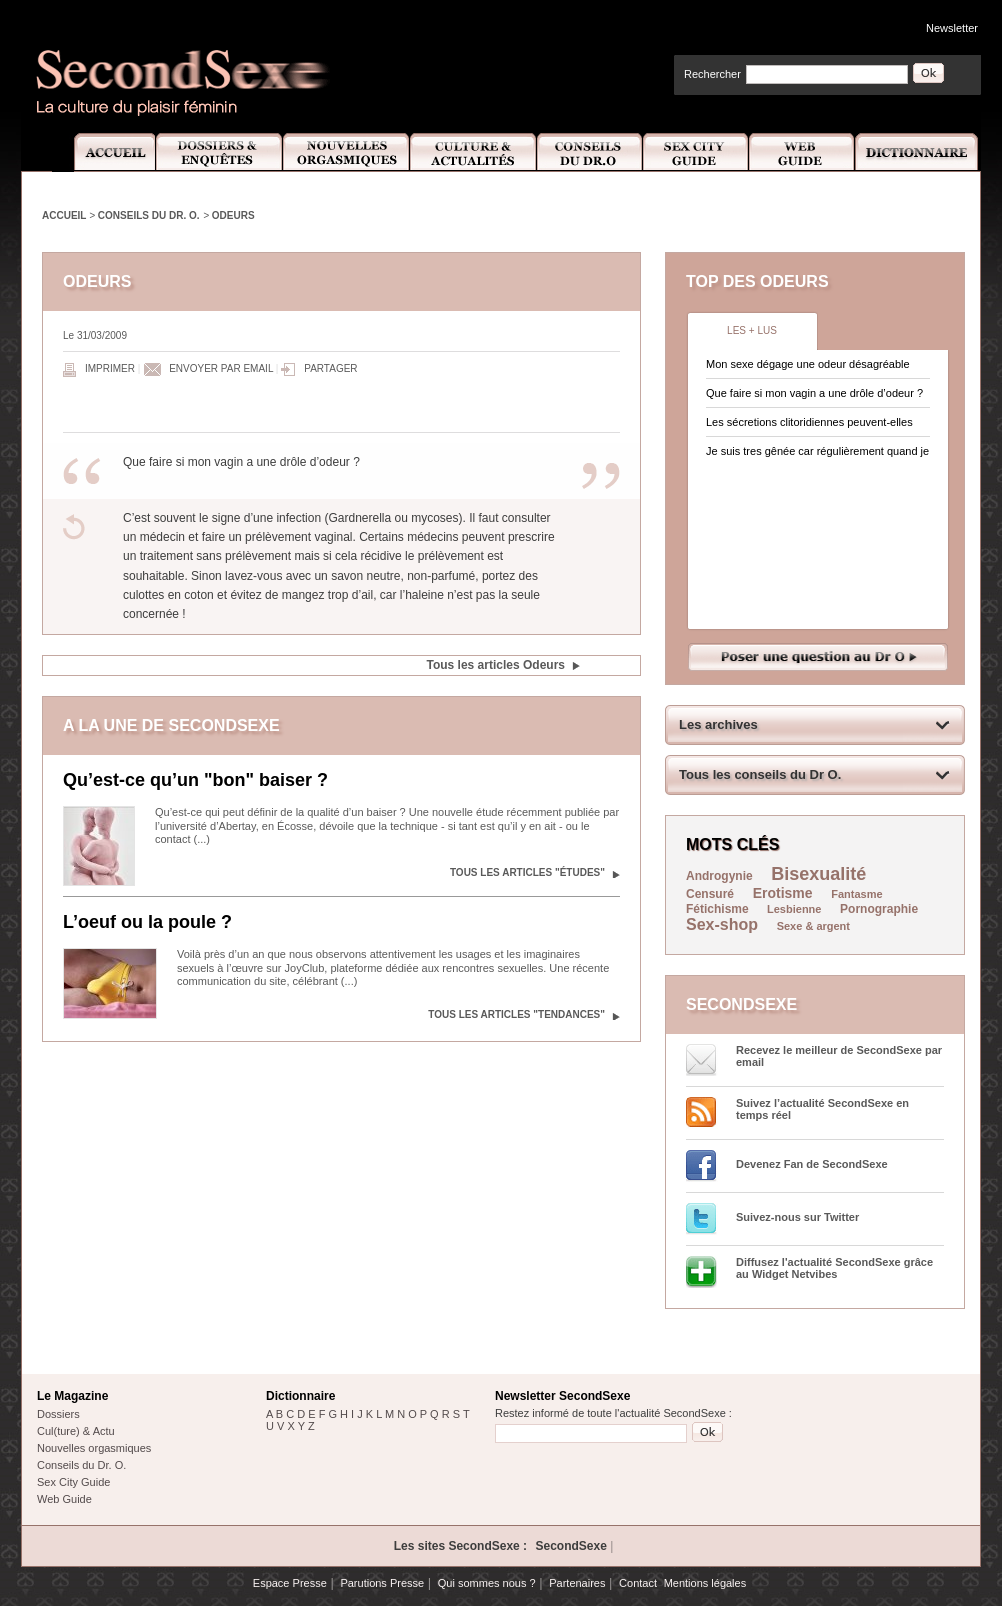 The image size is (1002, 1606). I want to click on Lesbienne, so click(794, 909).